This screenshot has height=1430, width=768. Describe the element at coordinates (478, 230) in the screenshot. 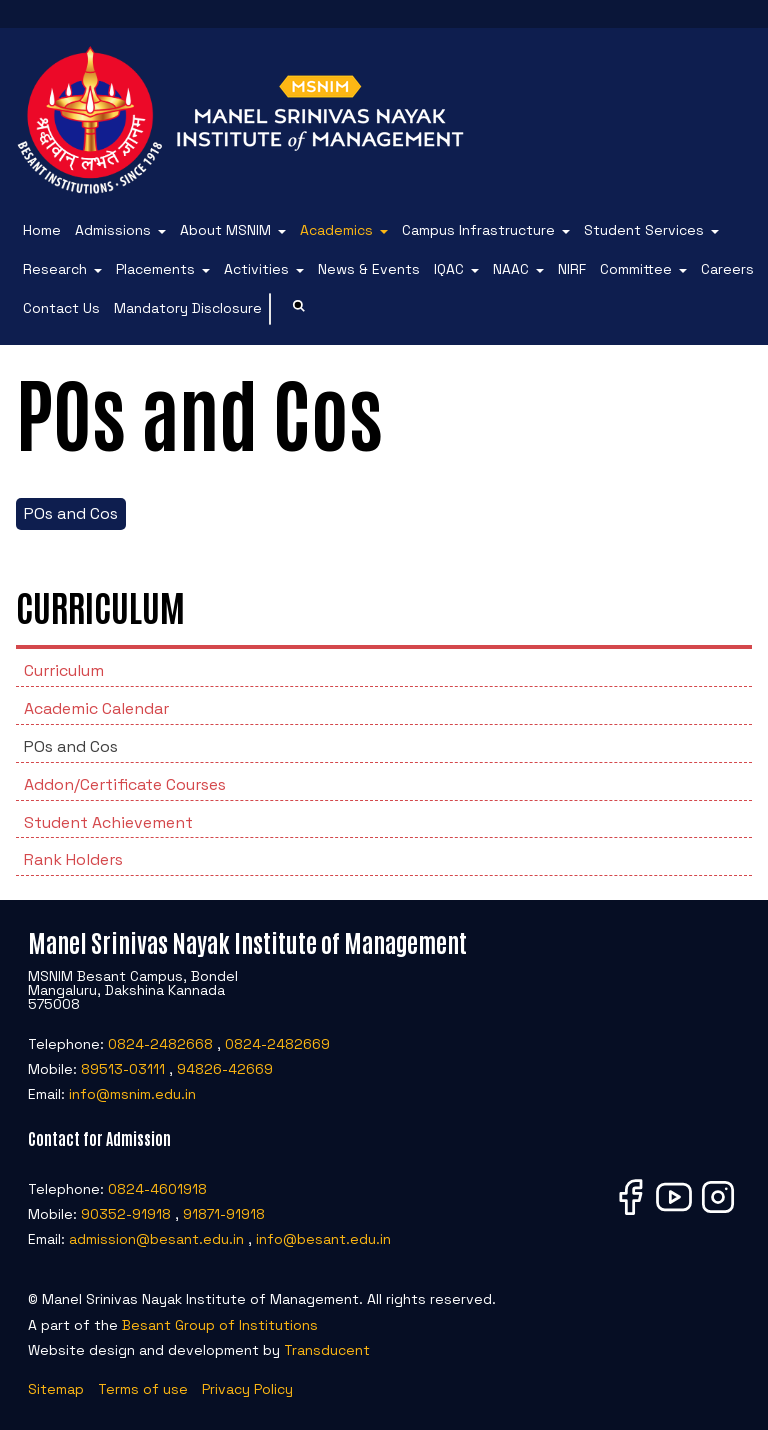

I see `Campus Infrastructure` at that location.